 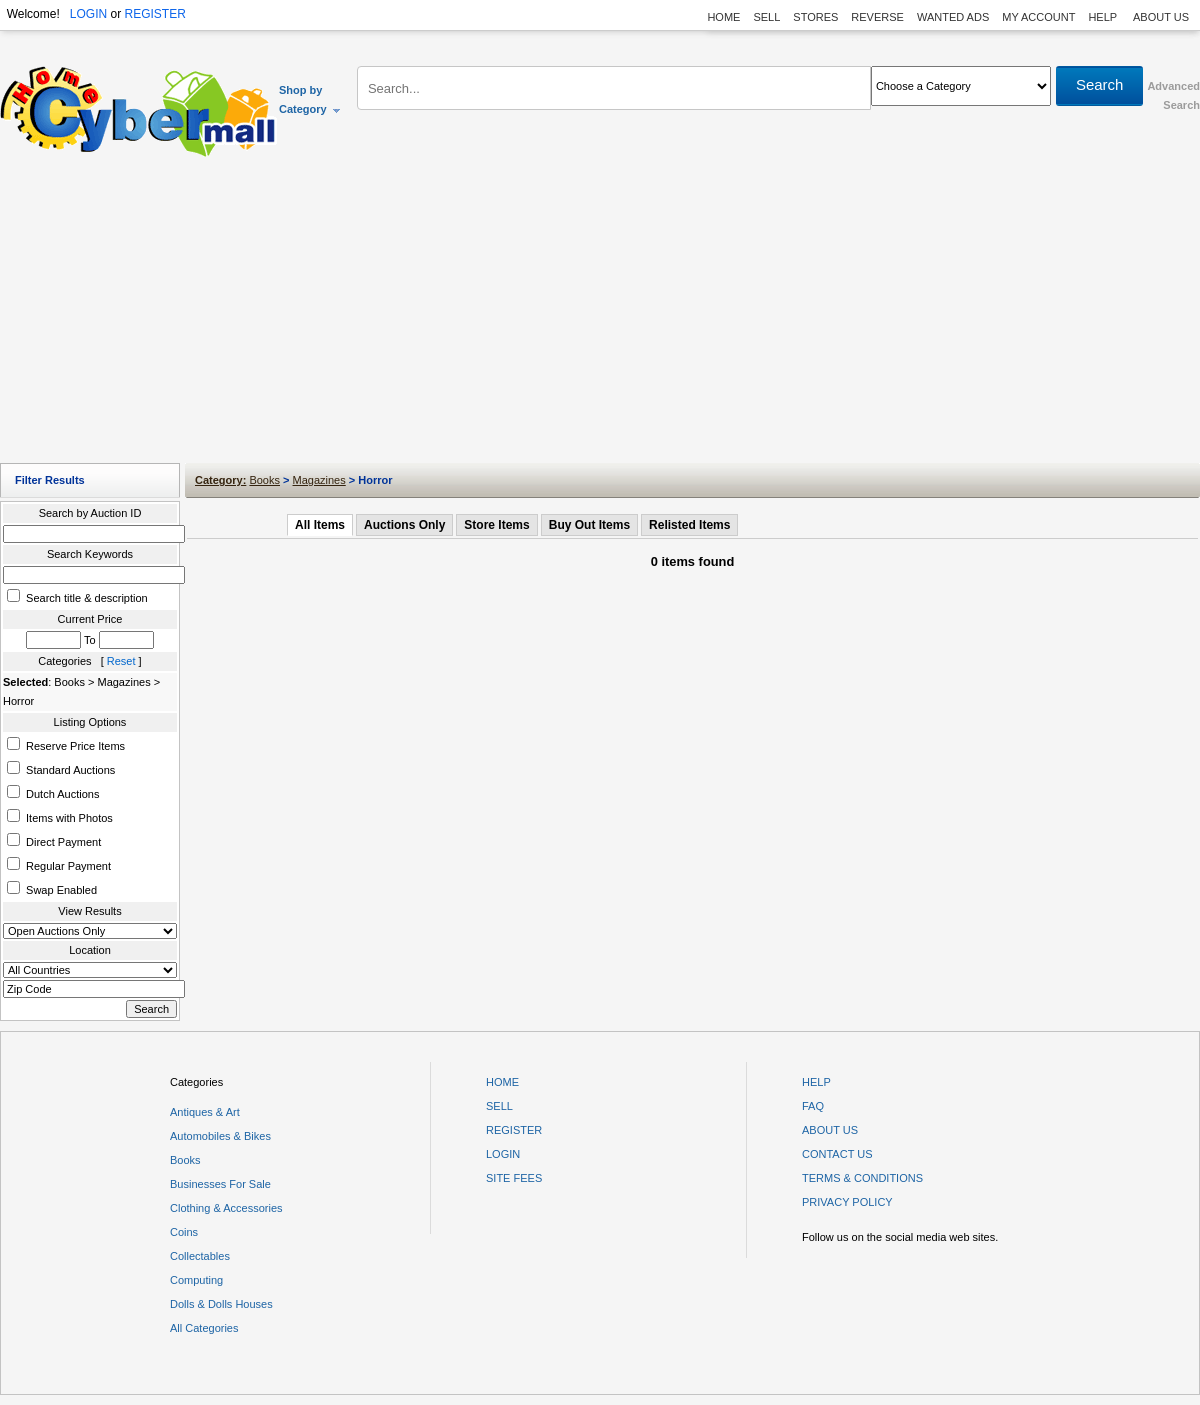 What do you see at coordinates (154, 14) in the screenshot?
I see `REGISTER` at bounding box center [154, 14].